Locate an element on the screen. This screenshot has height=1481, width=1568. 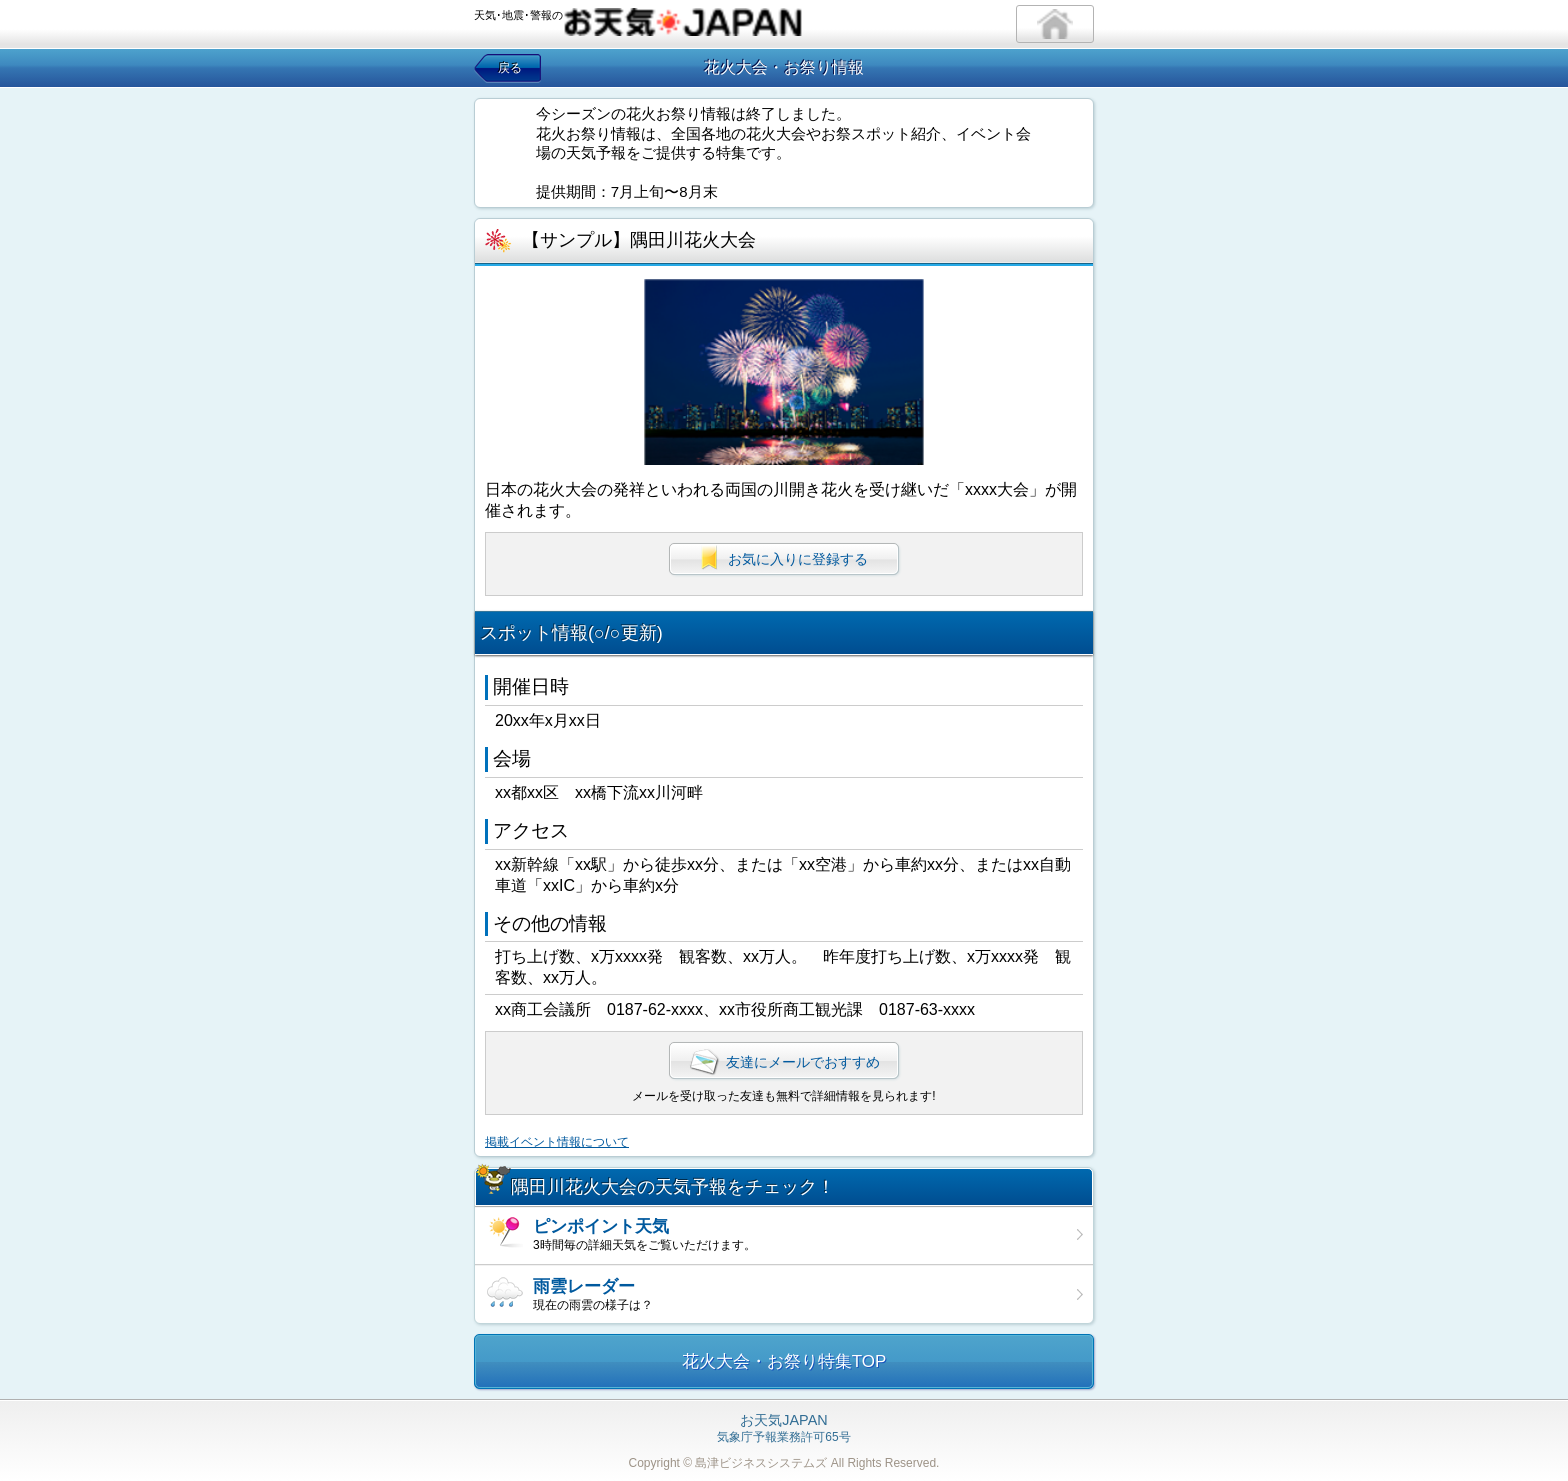
花火大会・お祭り特集TOP is located at coordinates (784, 1361).